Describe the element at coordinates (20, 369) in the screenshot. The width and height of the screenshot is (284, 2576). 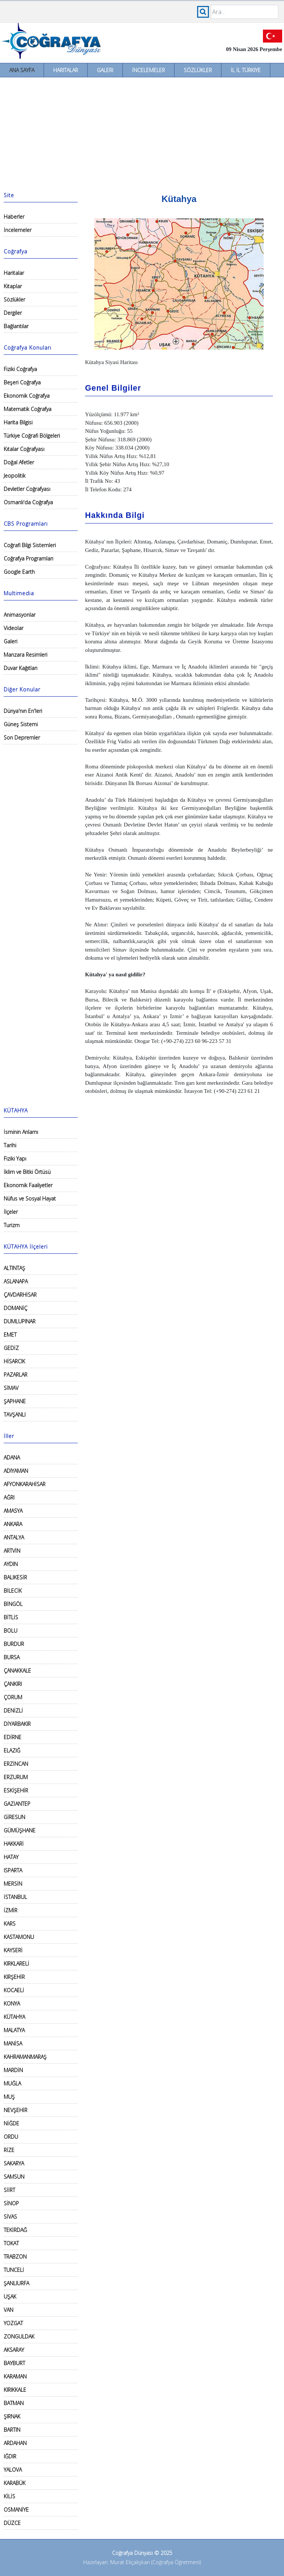
I see `Fiziki Coğrafya` at that location.